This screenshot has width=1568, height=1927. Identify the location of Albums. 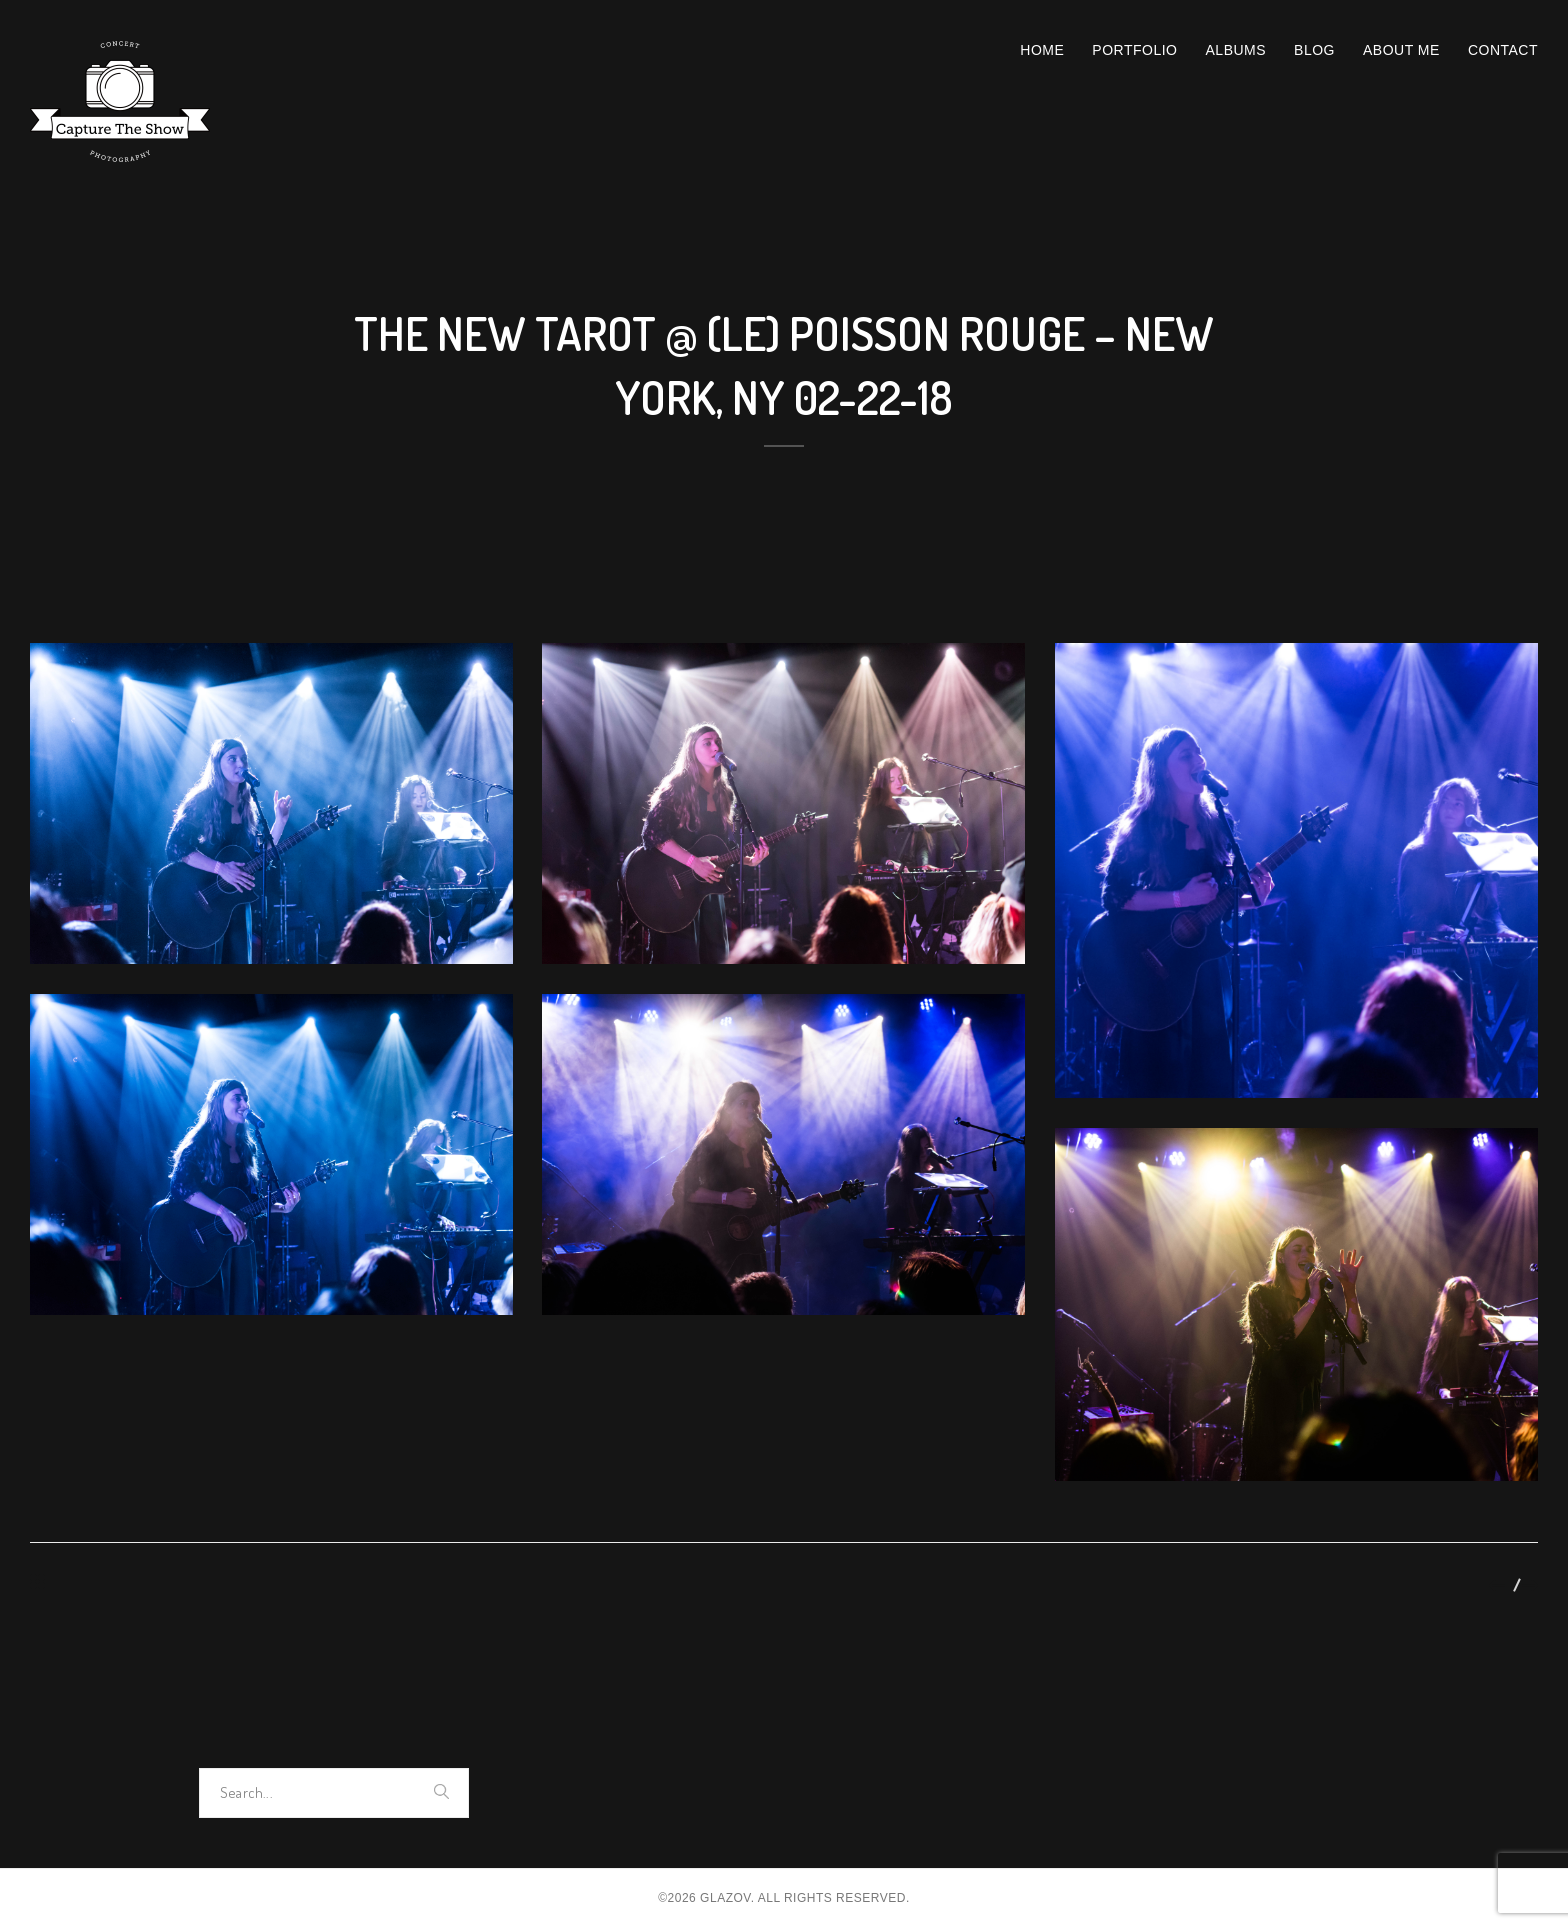
(1236, 50).